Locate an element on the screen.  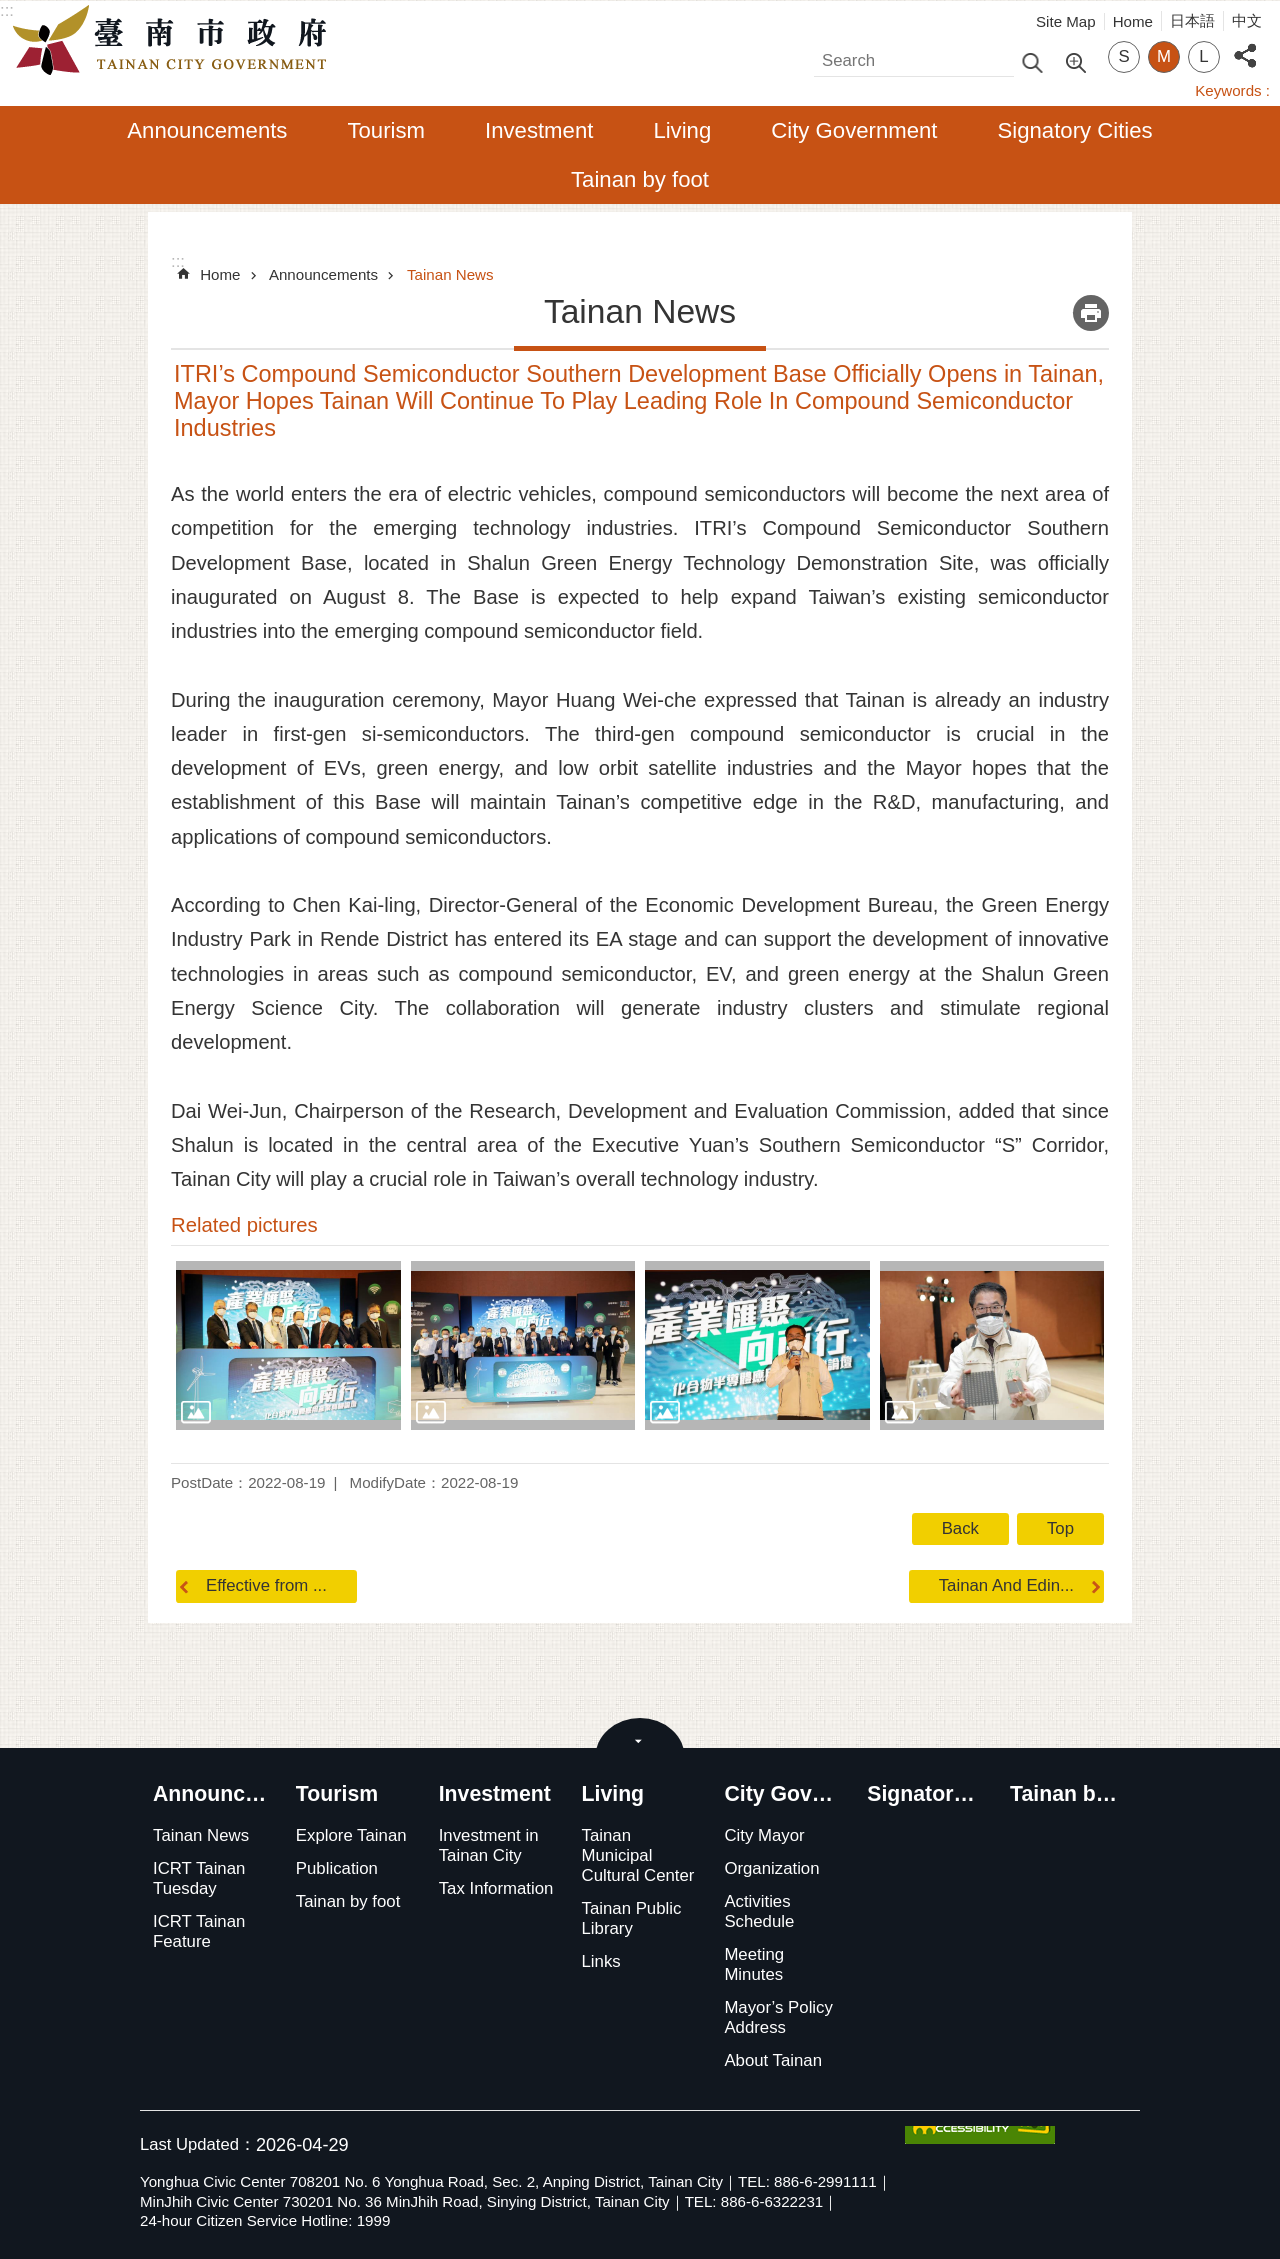
Tainan City Government is located at coordinates (175, 41).